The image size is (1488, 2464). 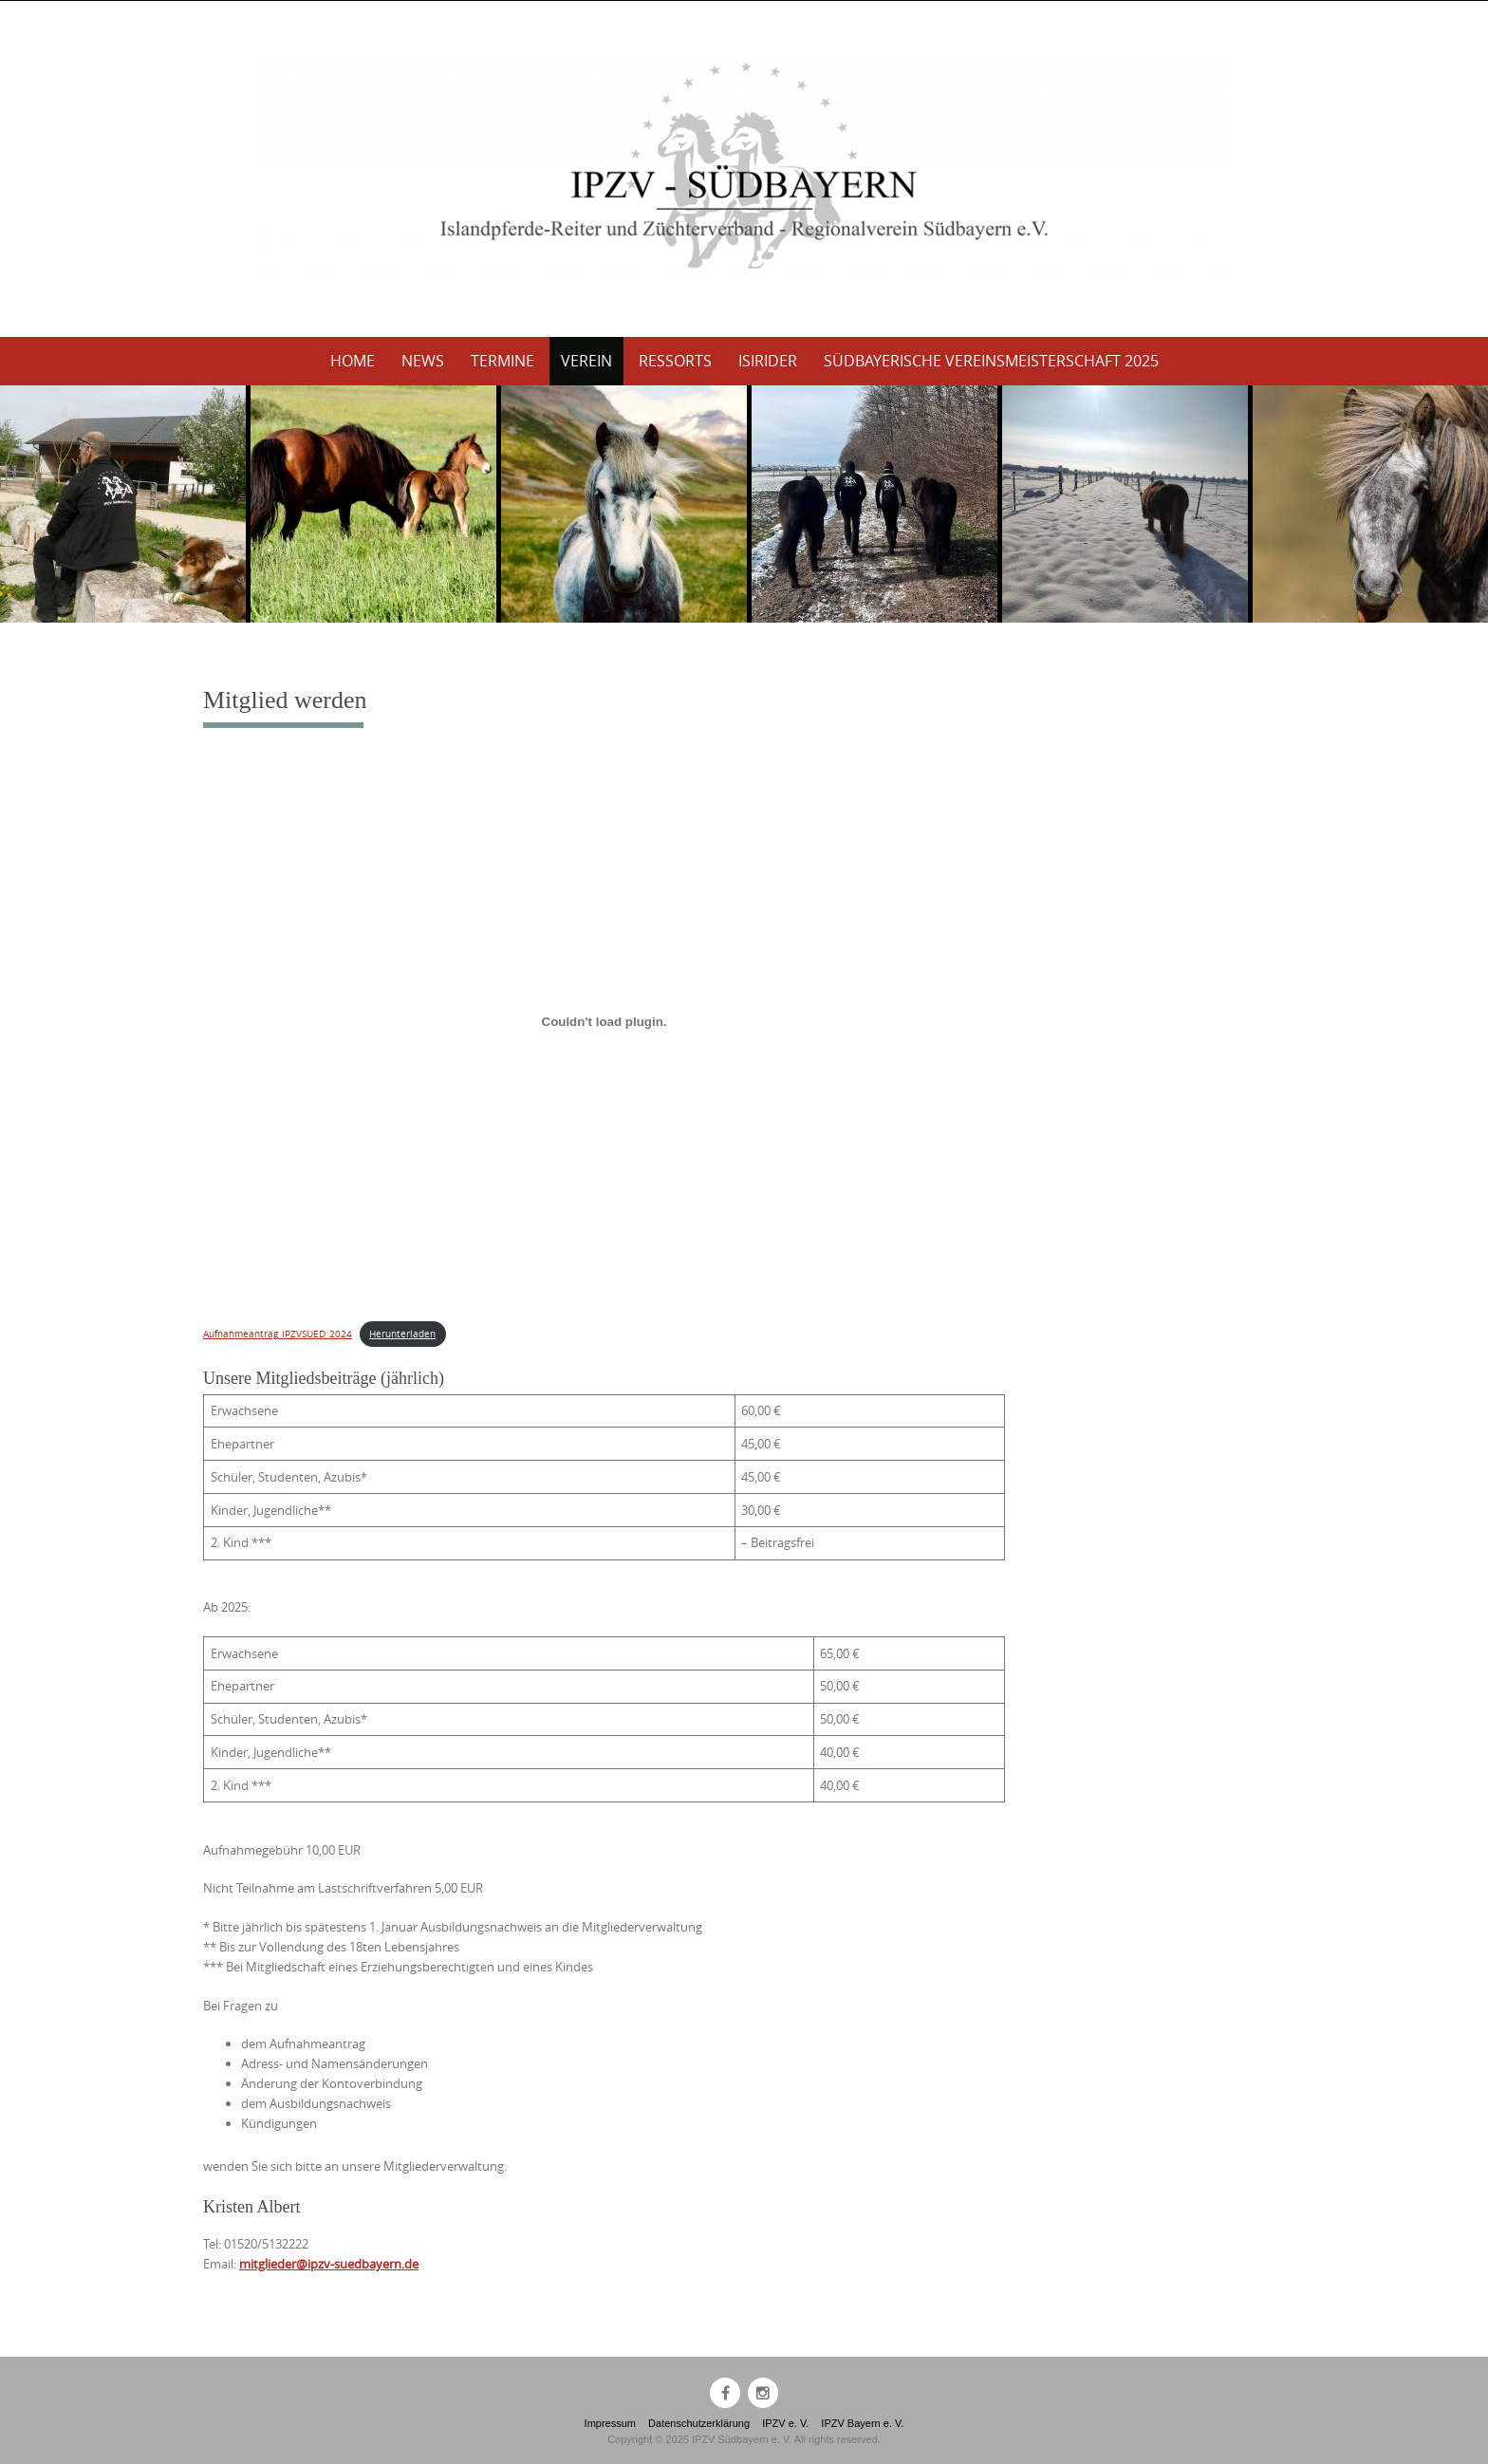 What do you see at coordinates (862, 2423) in the screenshot?
I see `IPZV Bayern e. V.` at bounding box center [862, 2423].